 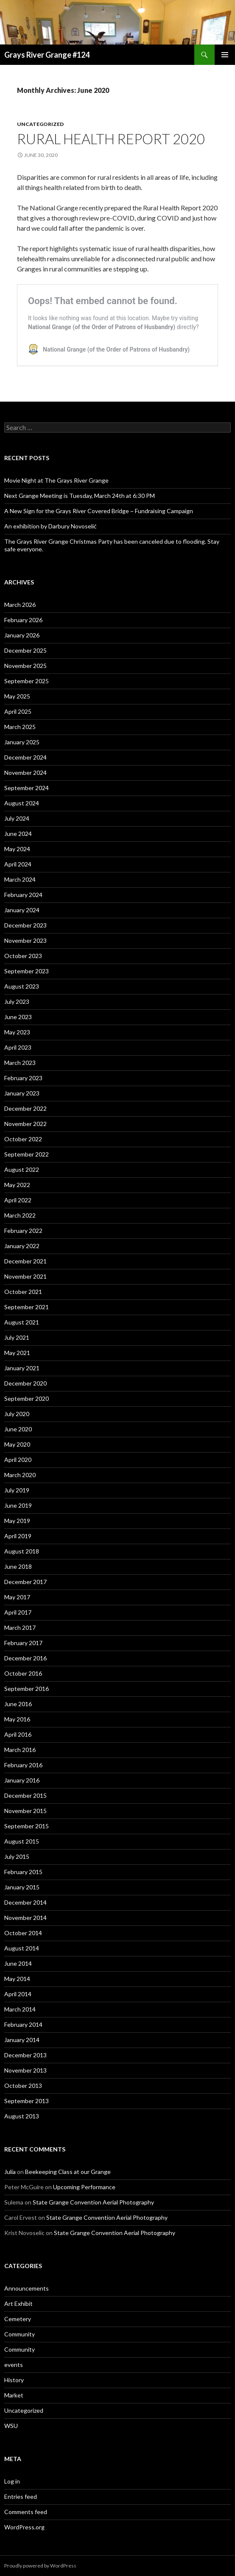 I want to click on Beekeeping Class at our Grange, so click(x=68, y=2171).